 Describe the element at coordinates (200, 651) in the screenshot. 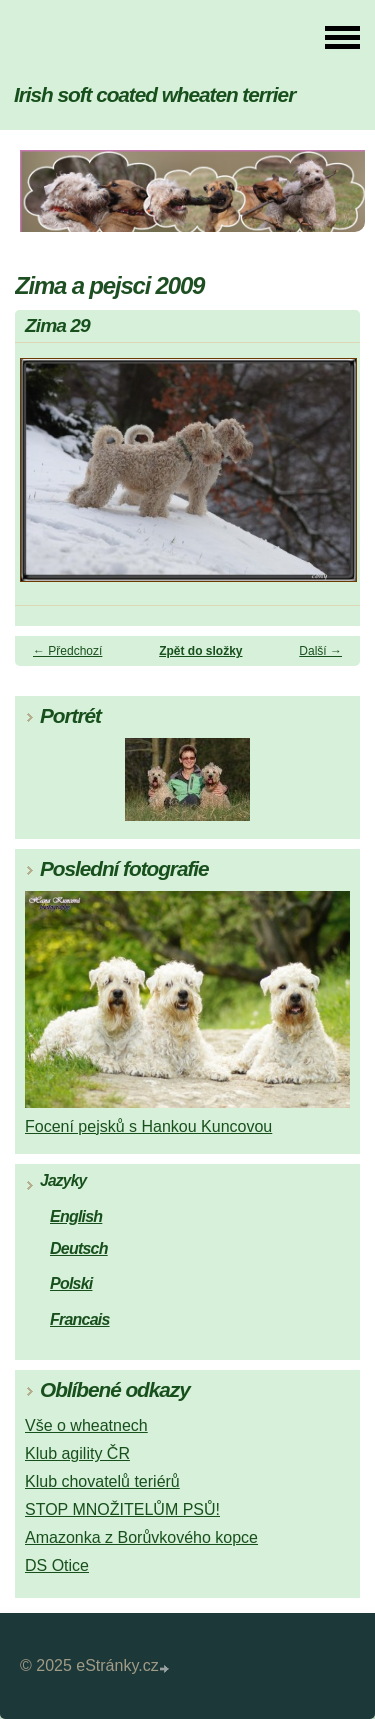

I see `Zpět do složky` at that location.